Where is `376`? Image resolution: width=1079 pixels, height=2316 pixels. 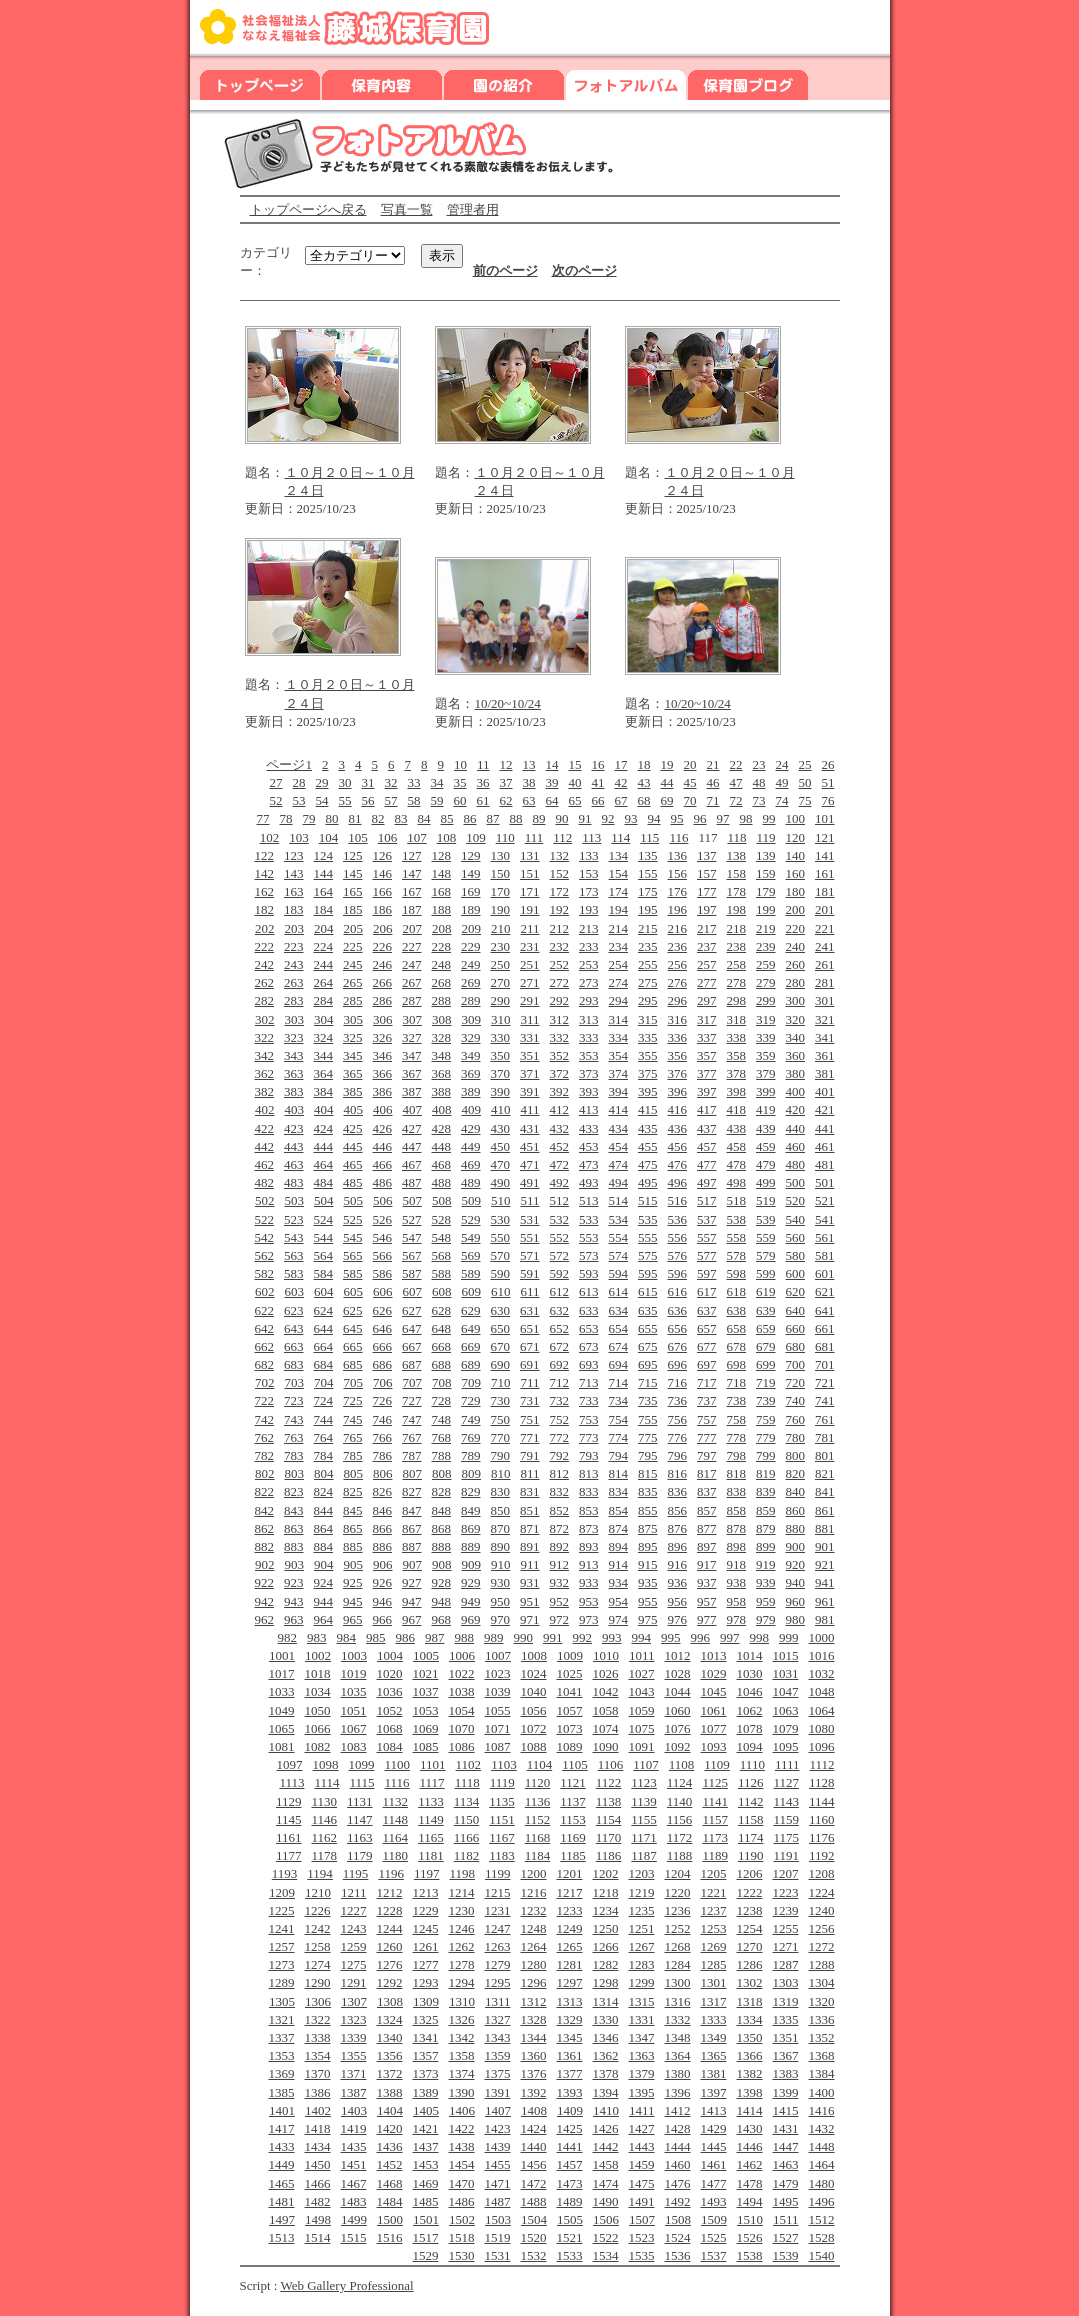 376 is located at coordinates (678, 1073).